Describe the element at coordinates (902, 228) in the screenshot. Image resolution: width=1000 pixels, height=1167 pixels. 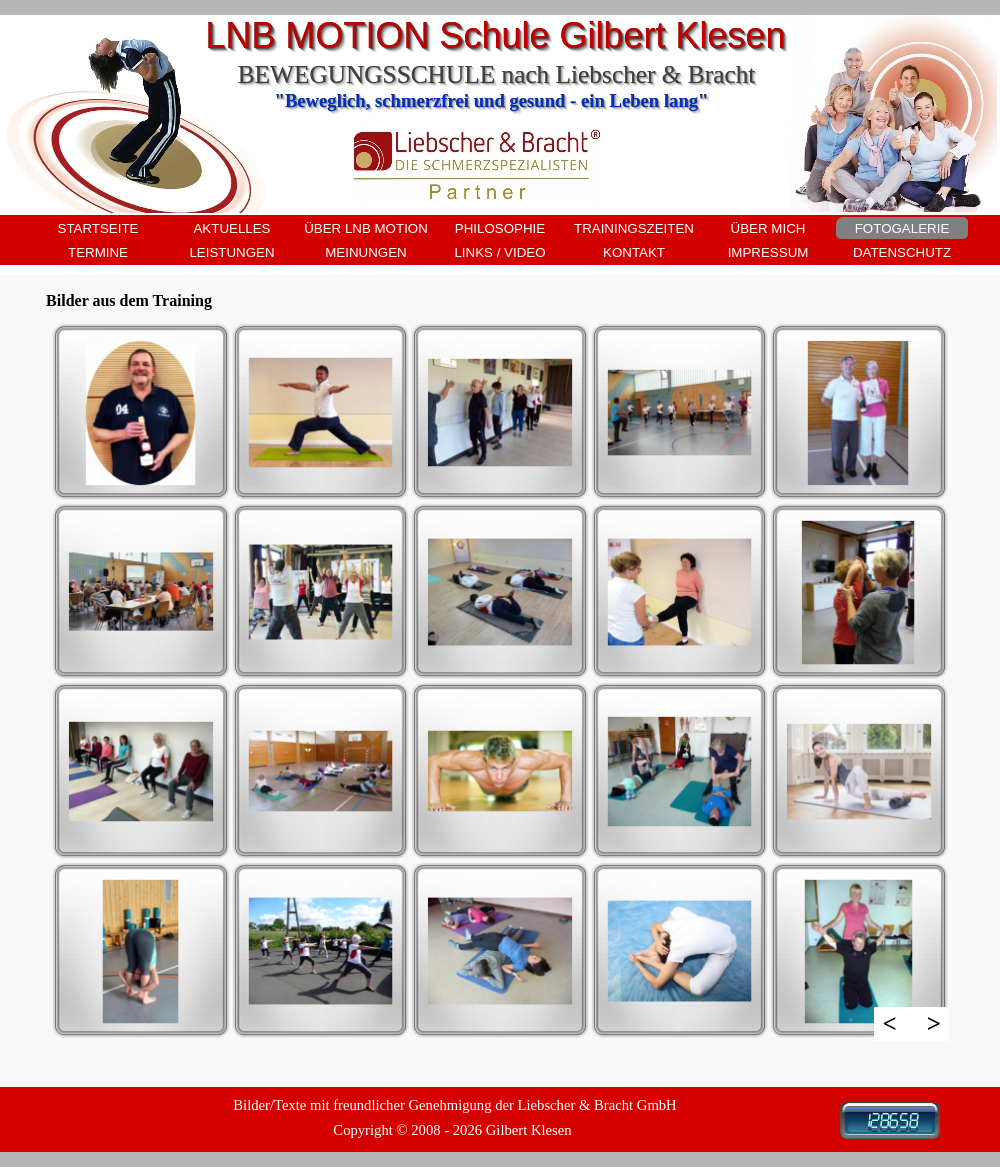
I see `FOTOGALERIE` at that location.